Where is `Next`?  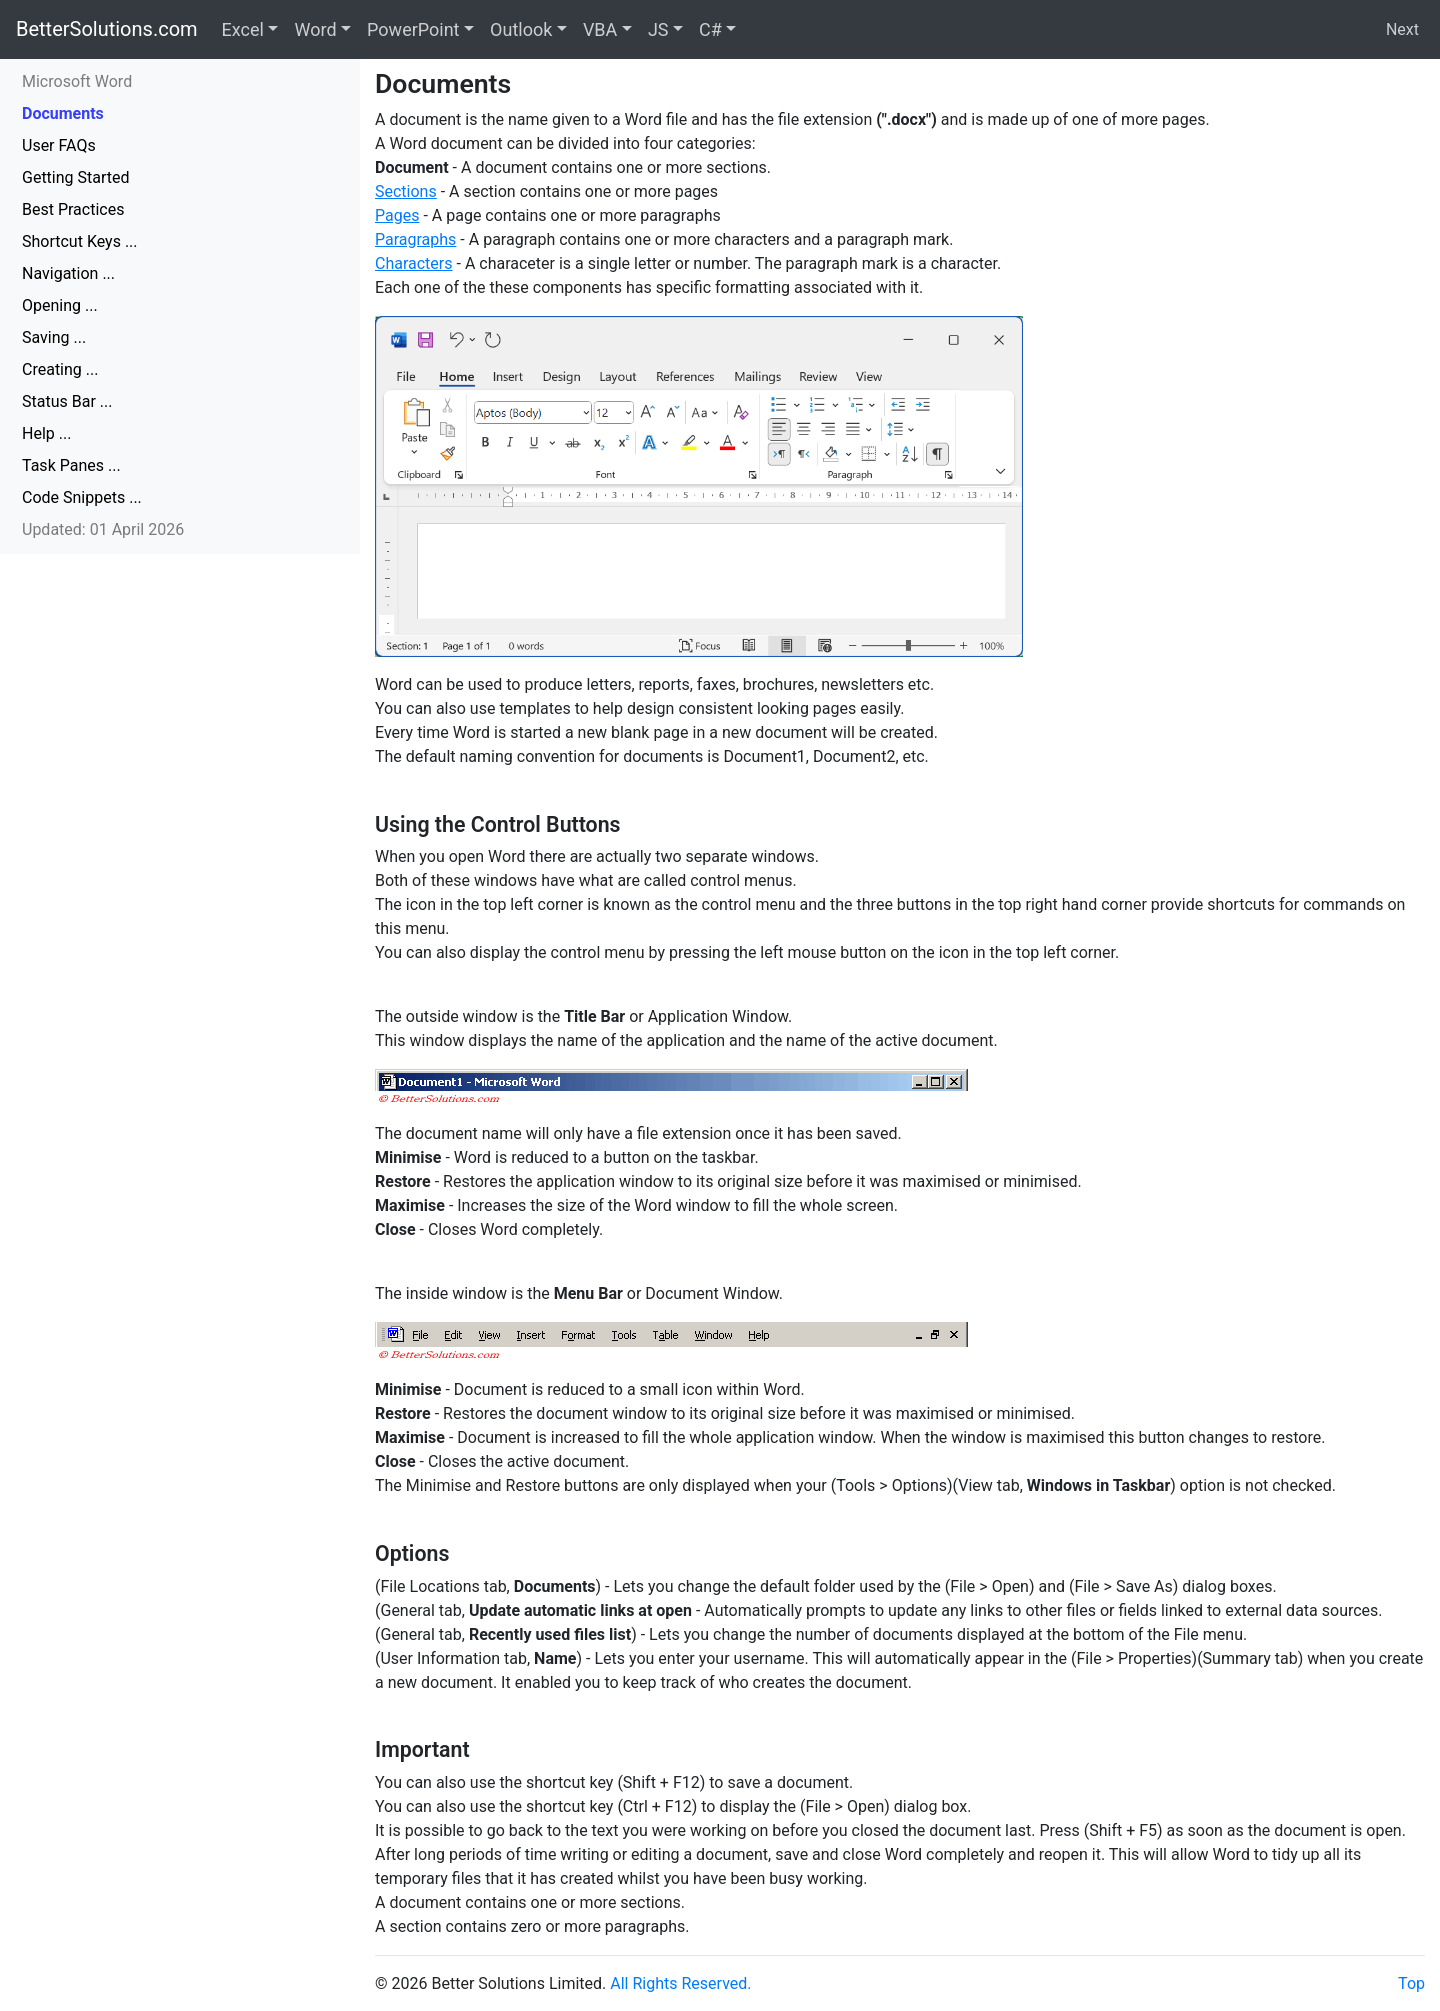 Next is located at coordinates (1402, 29).